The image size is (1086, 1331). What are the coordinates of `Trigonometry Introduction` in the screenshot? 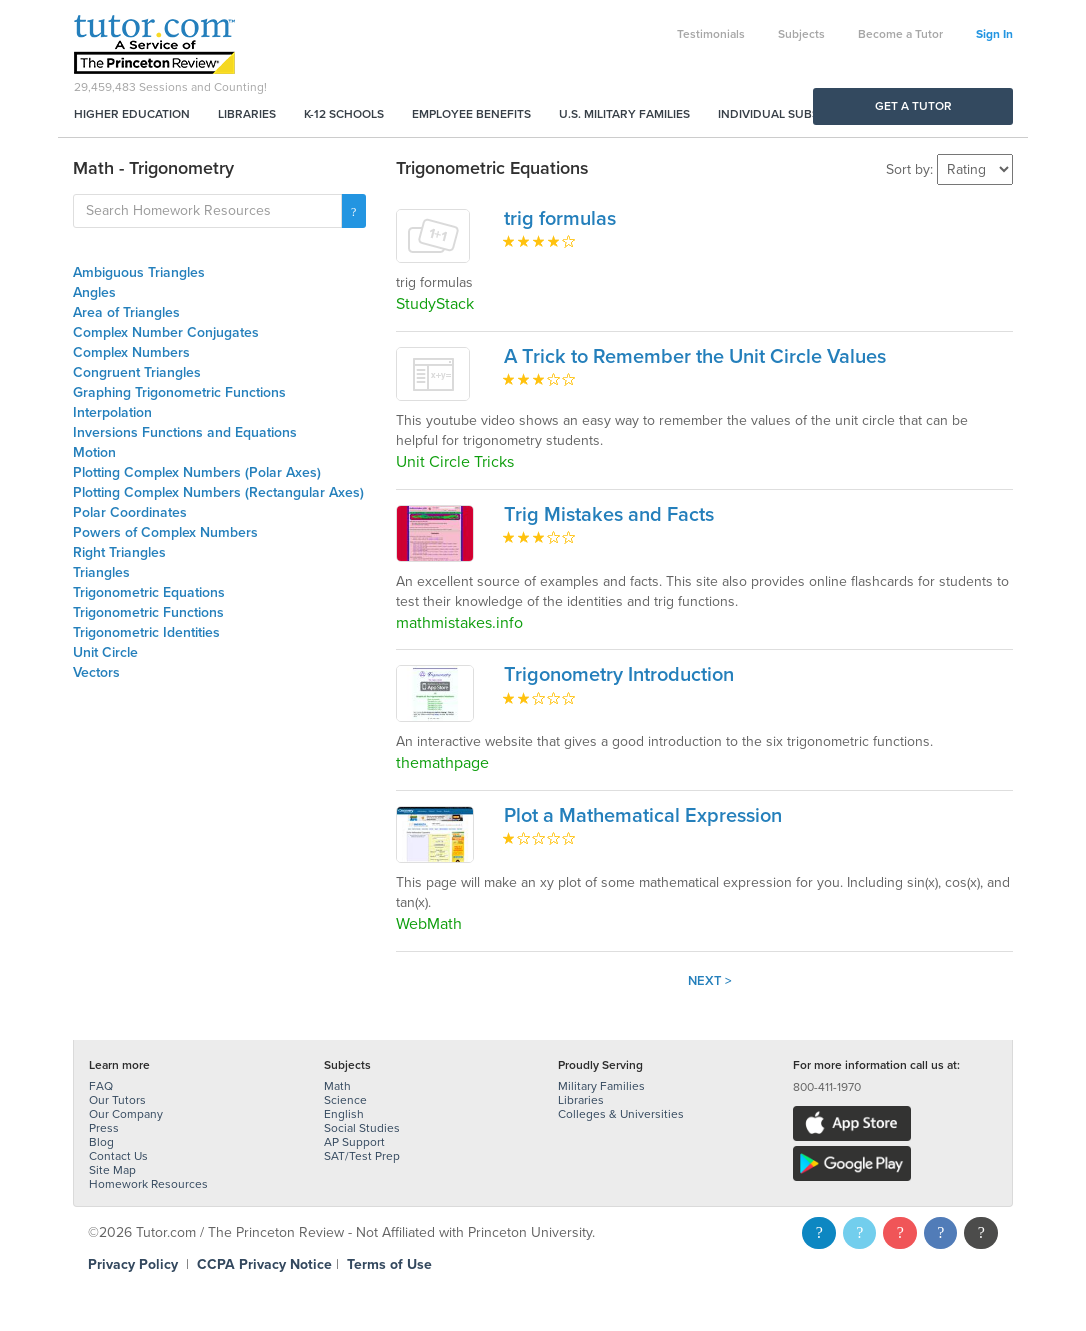 It's located at (619, 675).